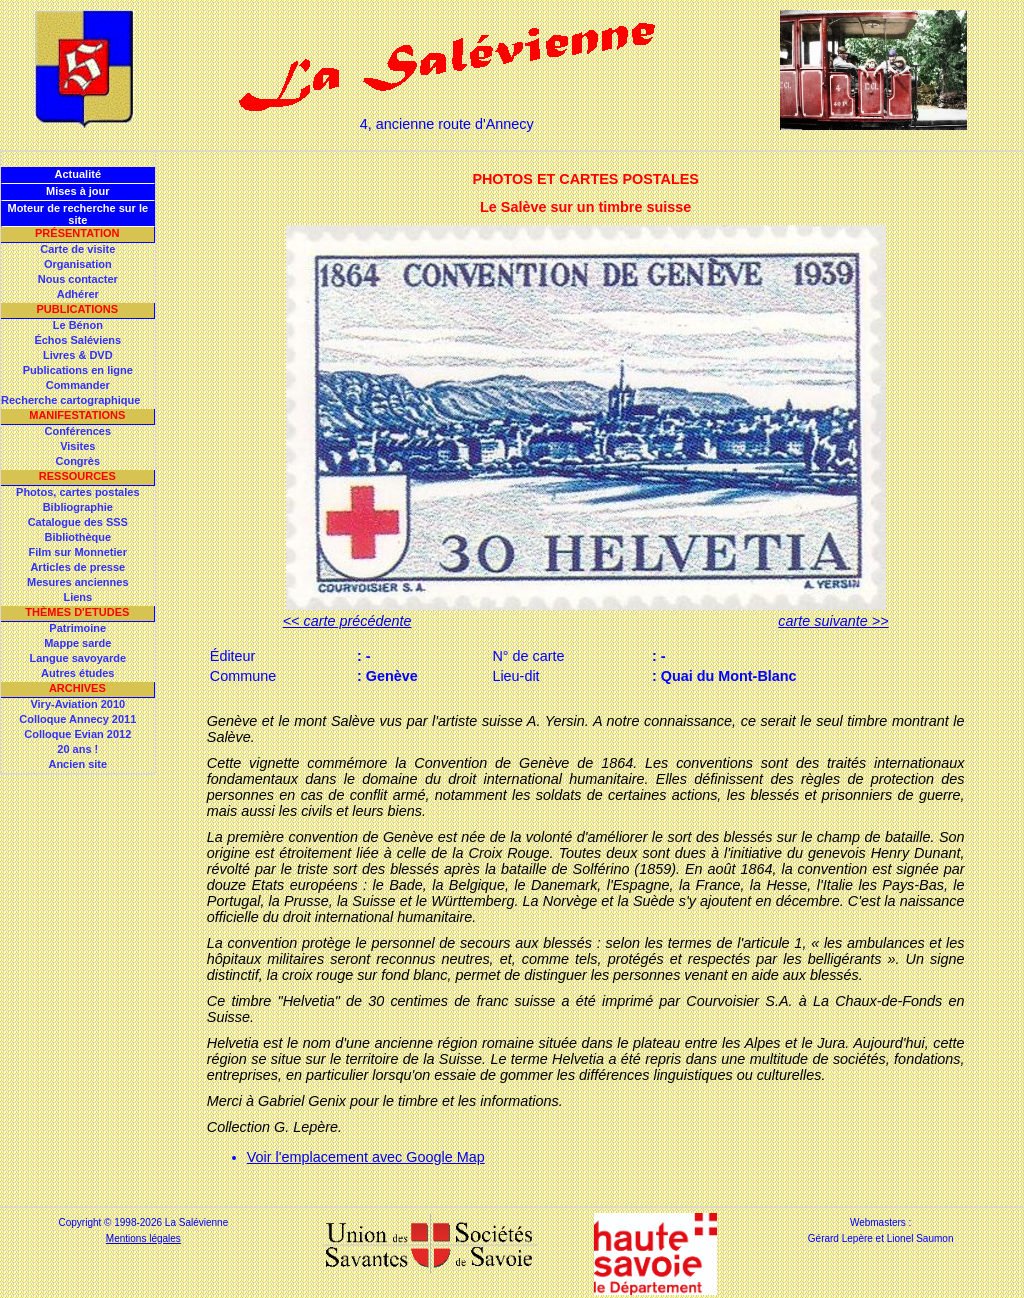 The image size is (1024, 1298). What do you see at coordinates (77, 673) in the screenshot?
I see `Autres études` at bounding box center [77, 673].